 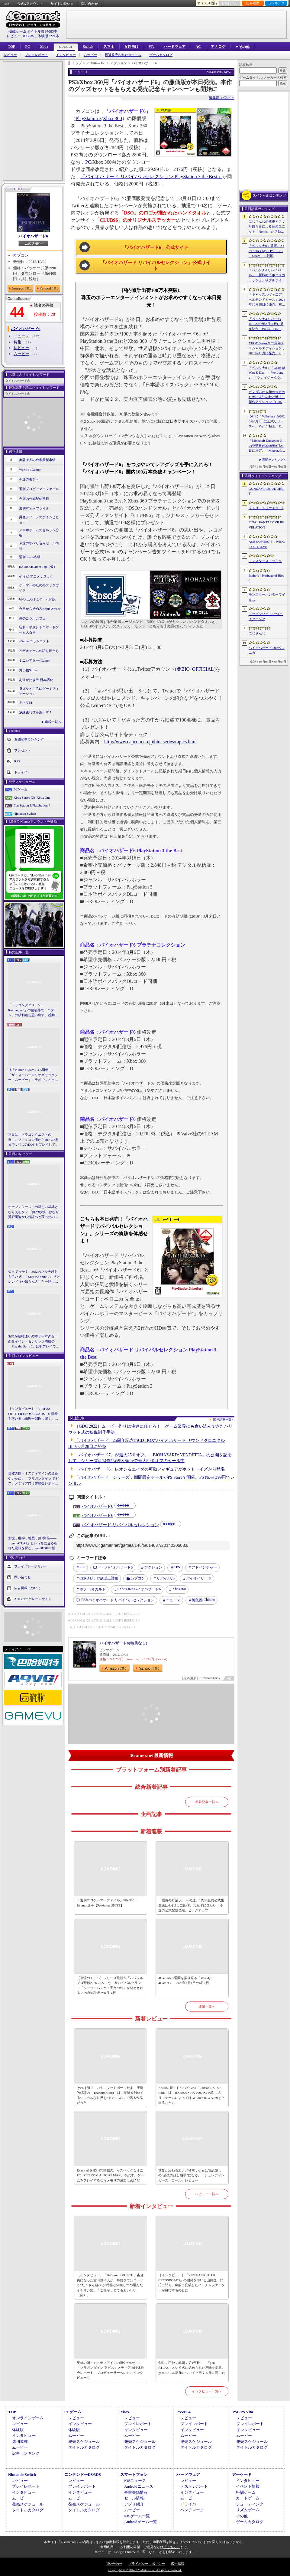 I want to click on PS3, so click(x=82, y=1567).